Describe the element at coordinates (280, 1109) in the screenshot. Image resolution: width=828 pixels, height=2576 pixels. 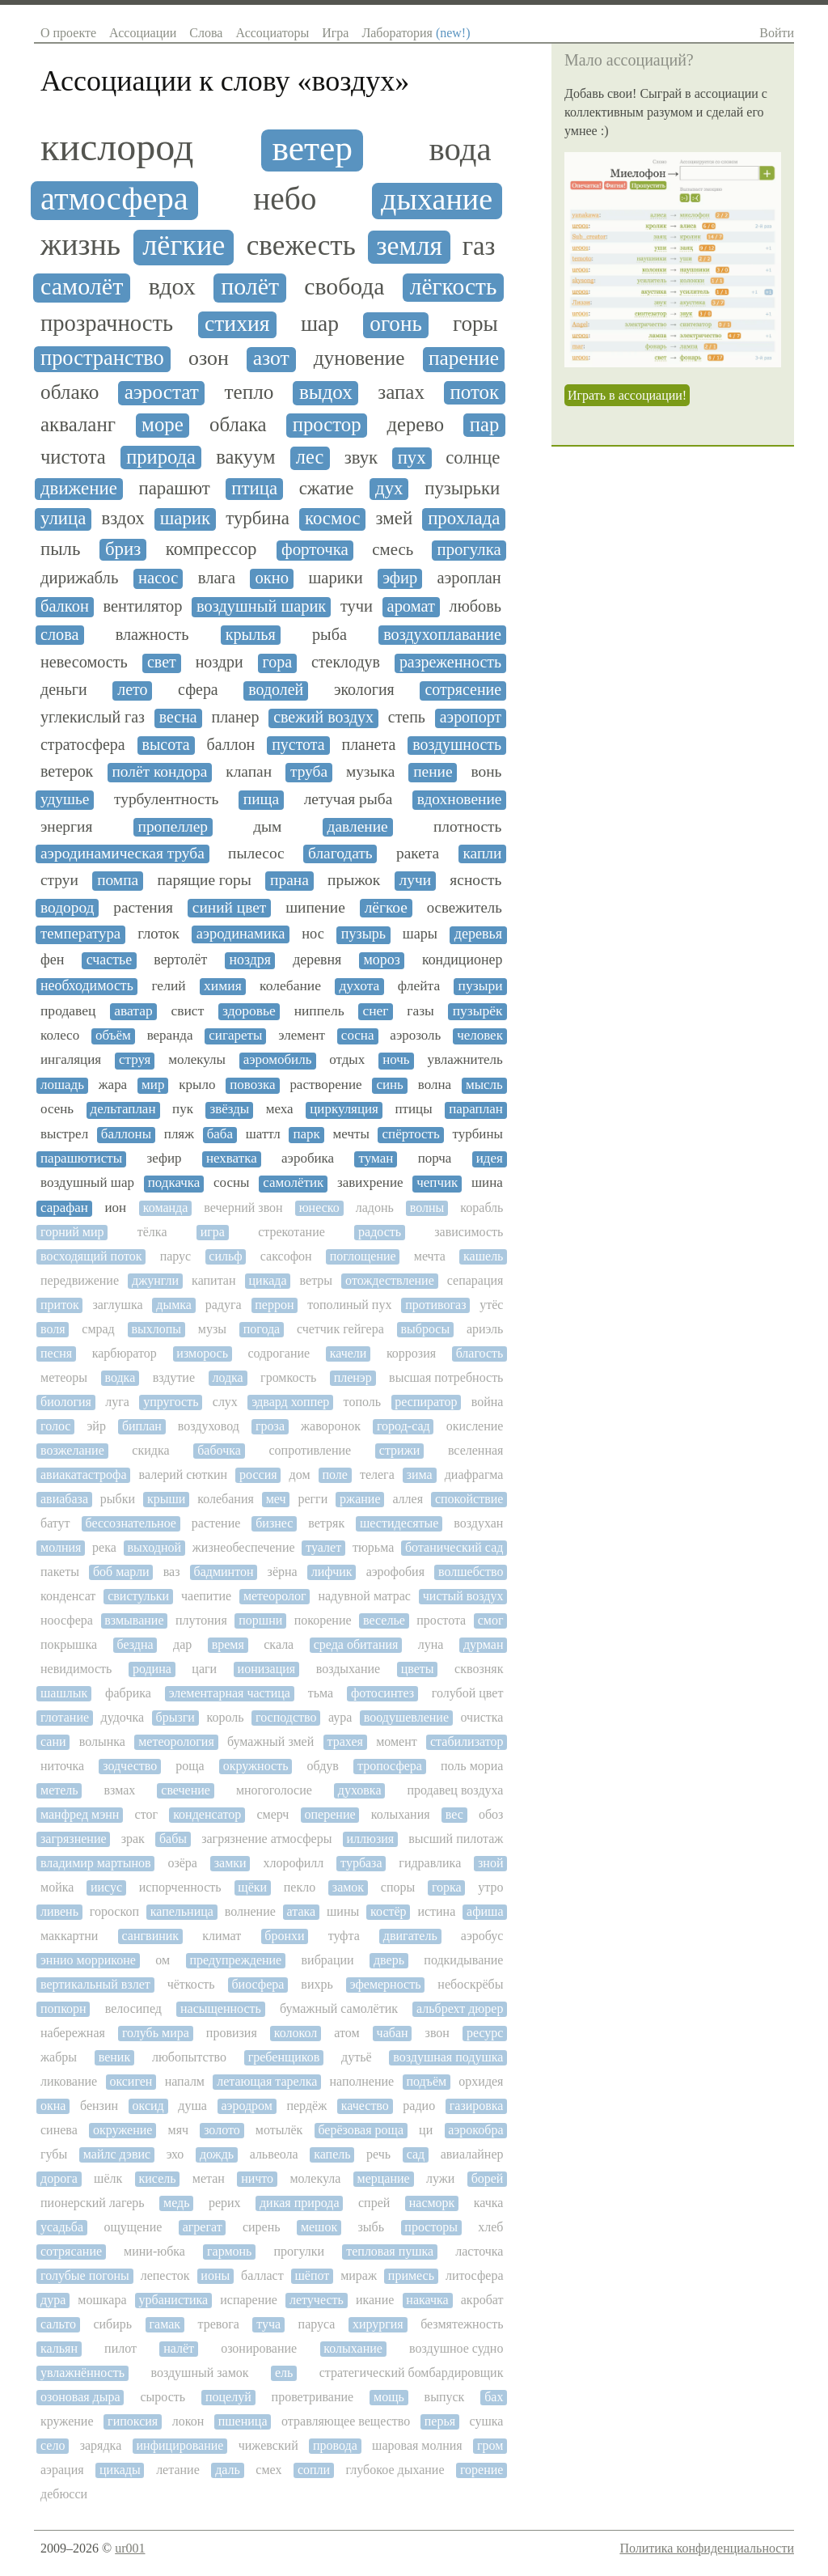
I see `меха` at that location.